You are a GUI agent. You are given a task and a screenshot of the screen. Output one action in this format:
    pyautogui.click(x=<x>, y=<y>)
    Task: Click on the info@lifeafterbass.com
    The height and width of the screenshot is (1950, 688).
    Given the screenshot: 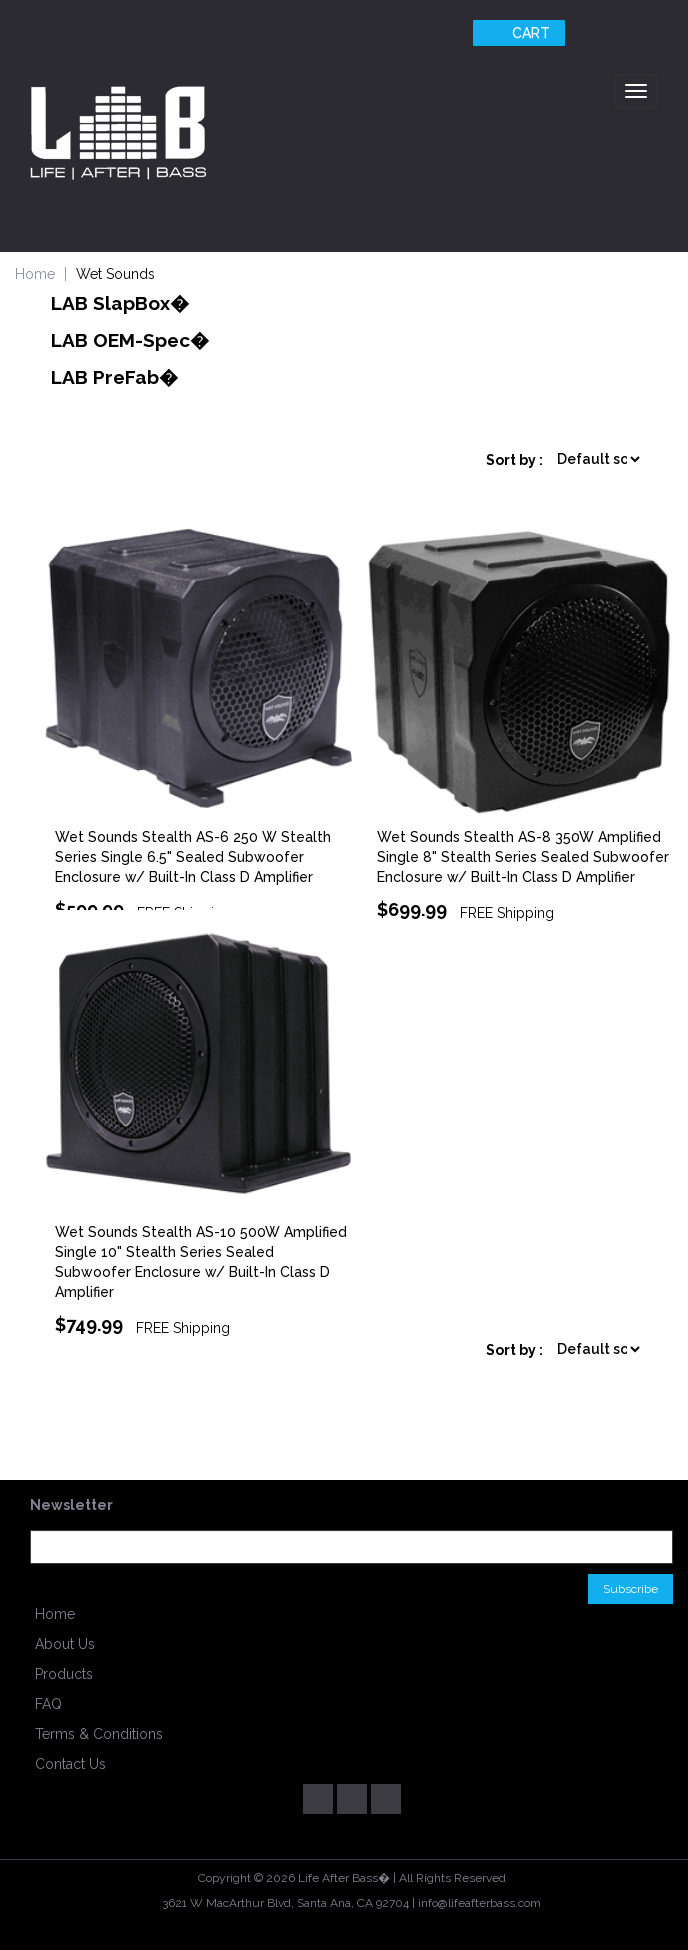 What is the action you would take?
    pyautogui.click(x=479, y=1903)
    